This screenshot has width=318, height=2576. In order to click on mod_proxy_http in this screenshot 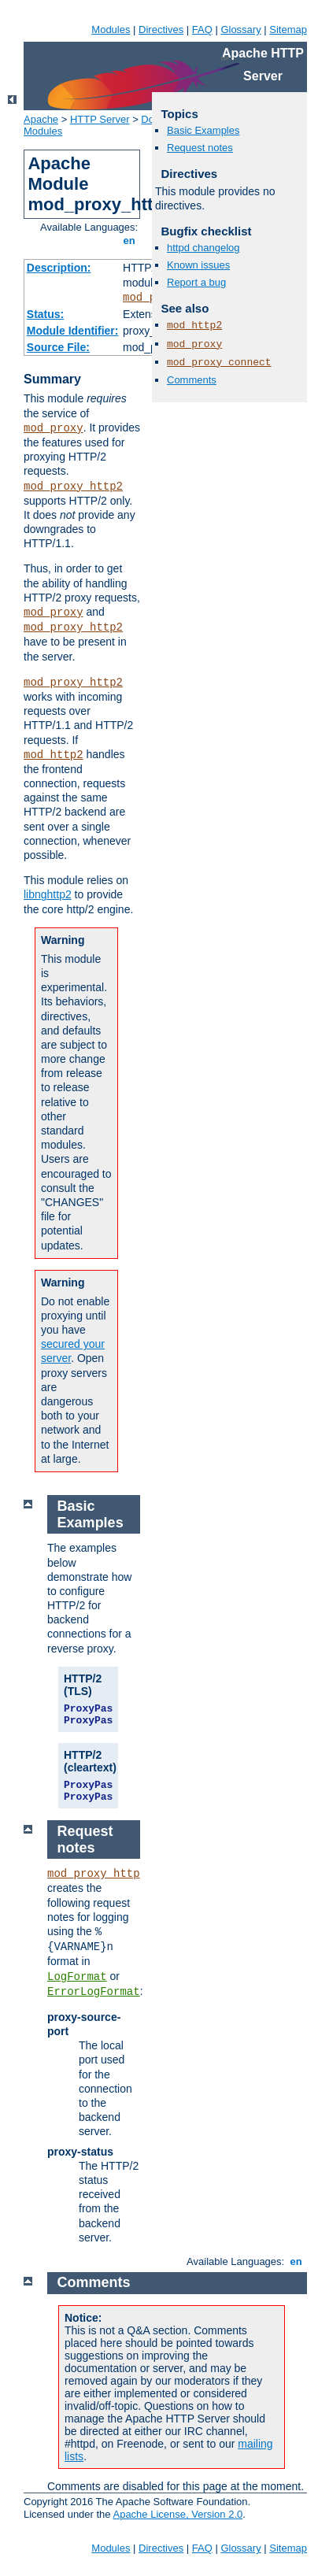, I will do `click(93, 1873)`.